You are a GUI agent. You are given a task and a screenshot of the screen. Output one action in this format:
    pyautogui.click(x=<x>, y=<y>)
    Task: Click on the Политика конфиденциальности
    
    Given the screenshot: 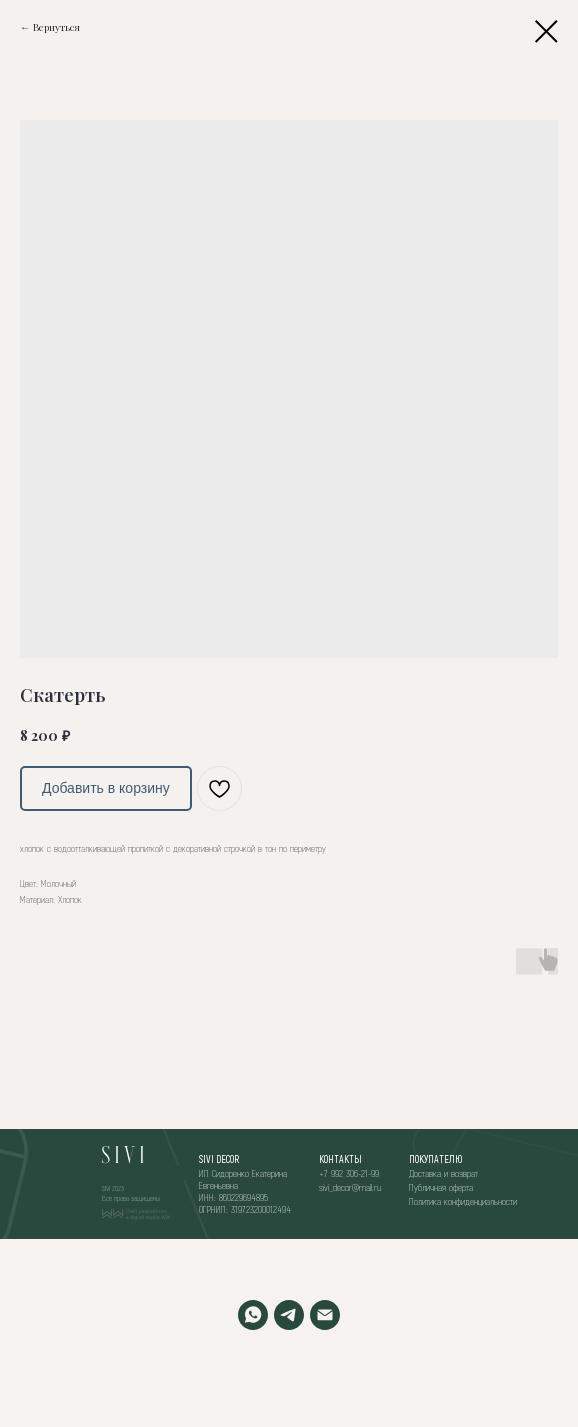 What is the action you would take?
    pyautogui.click(x=463, y=1201)
    